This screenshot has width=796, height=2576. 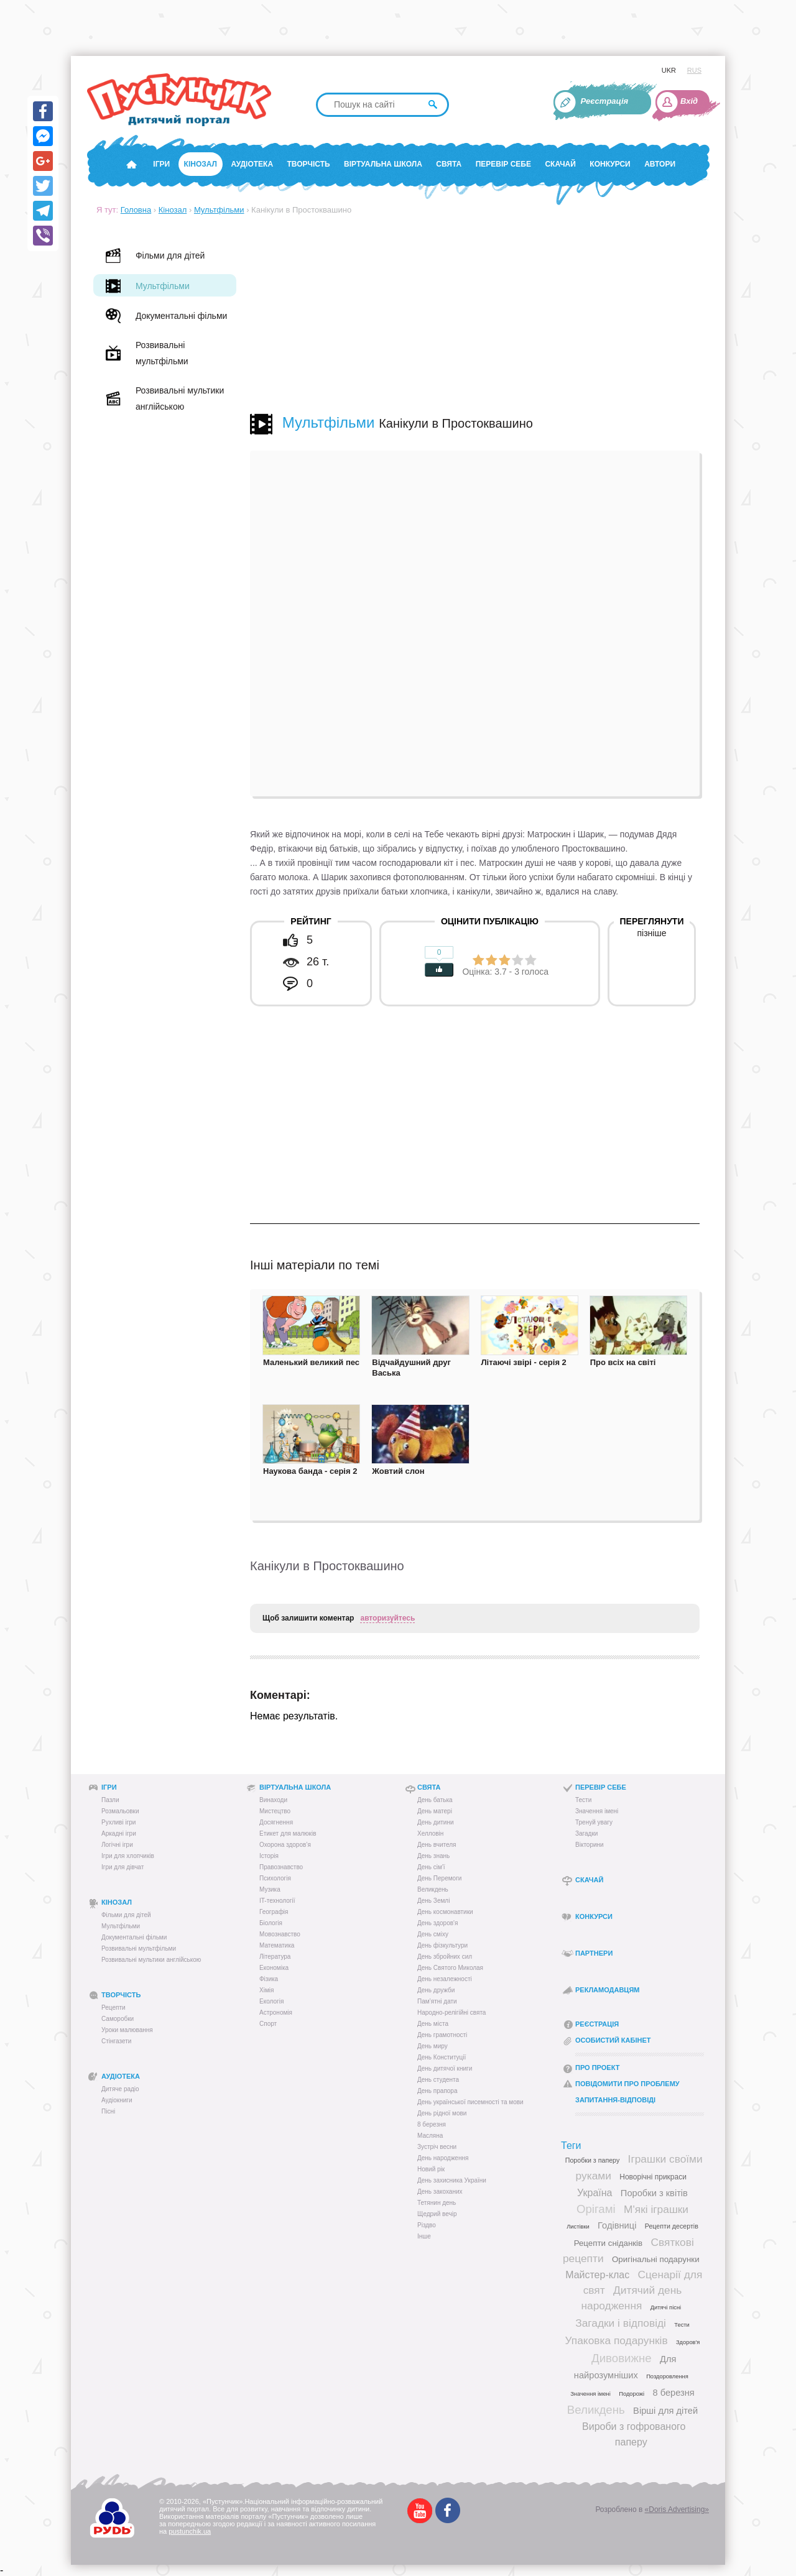 I want to click on Щедрий вечір, so click(x=437, y=2213).